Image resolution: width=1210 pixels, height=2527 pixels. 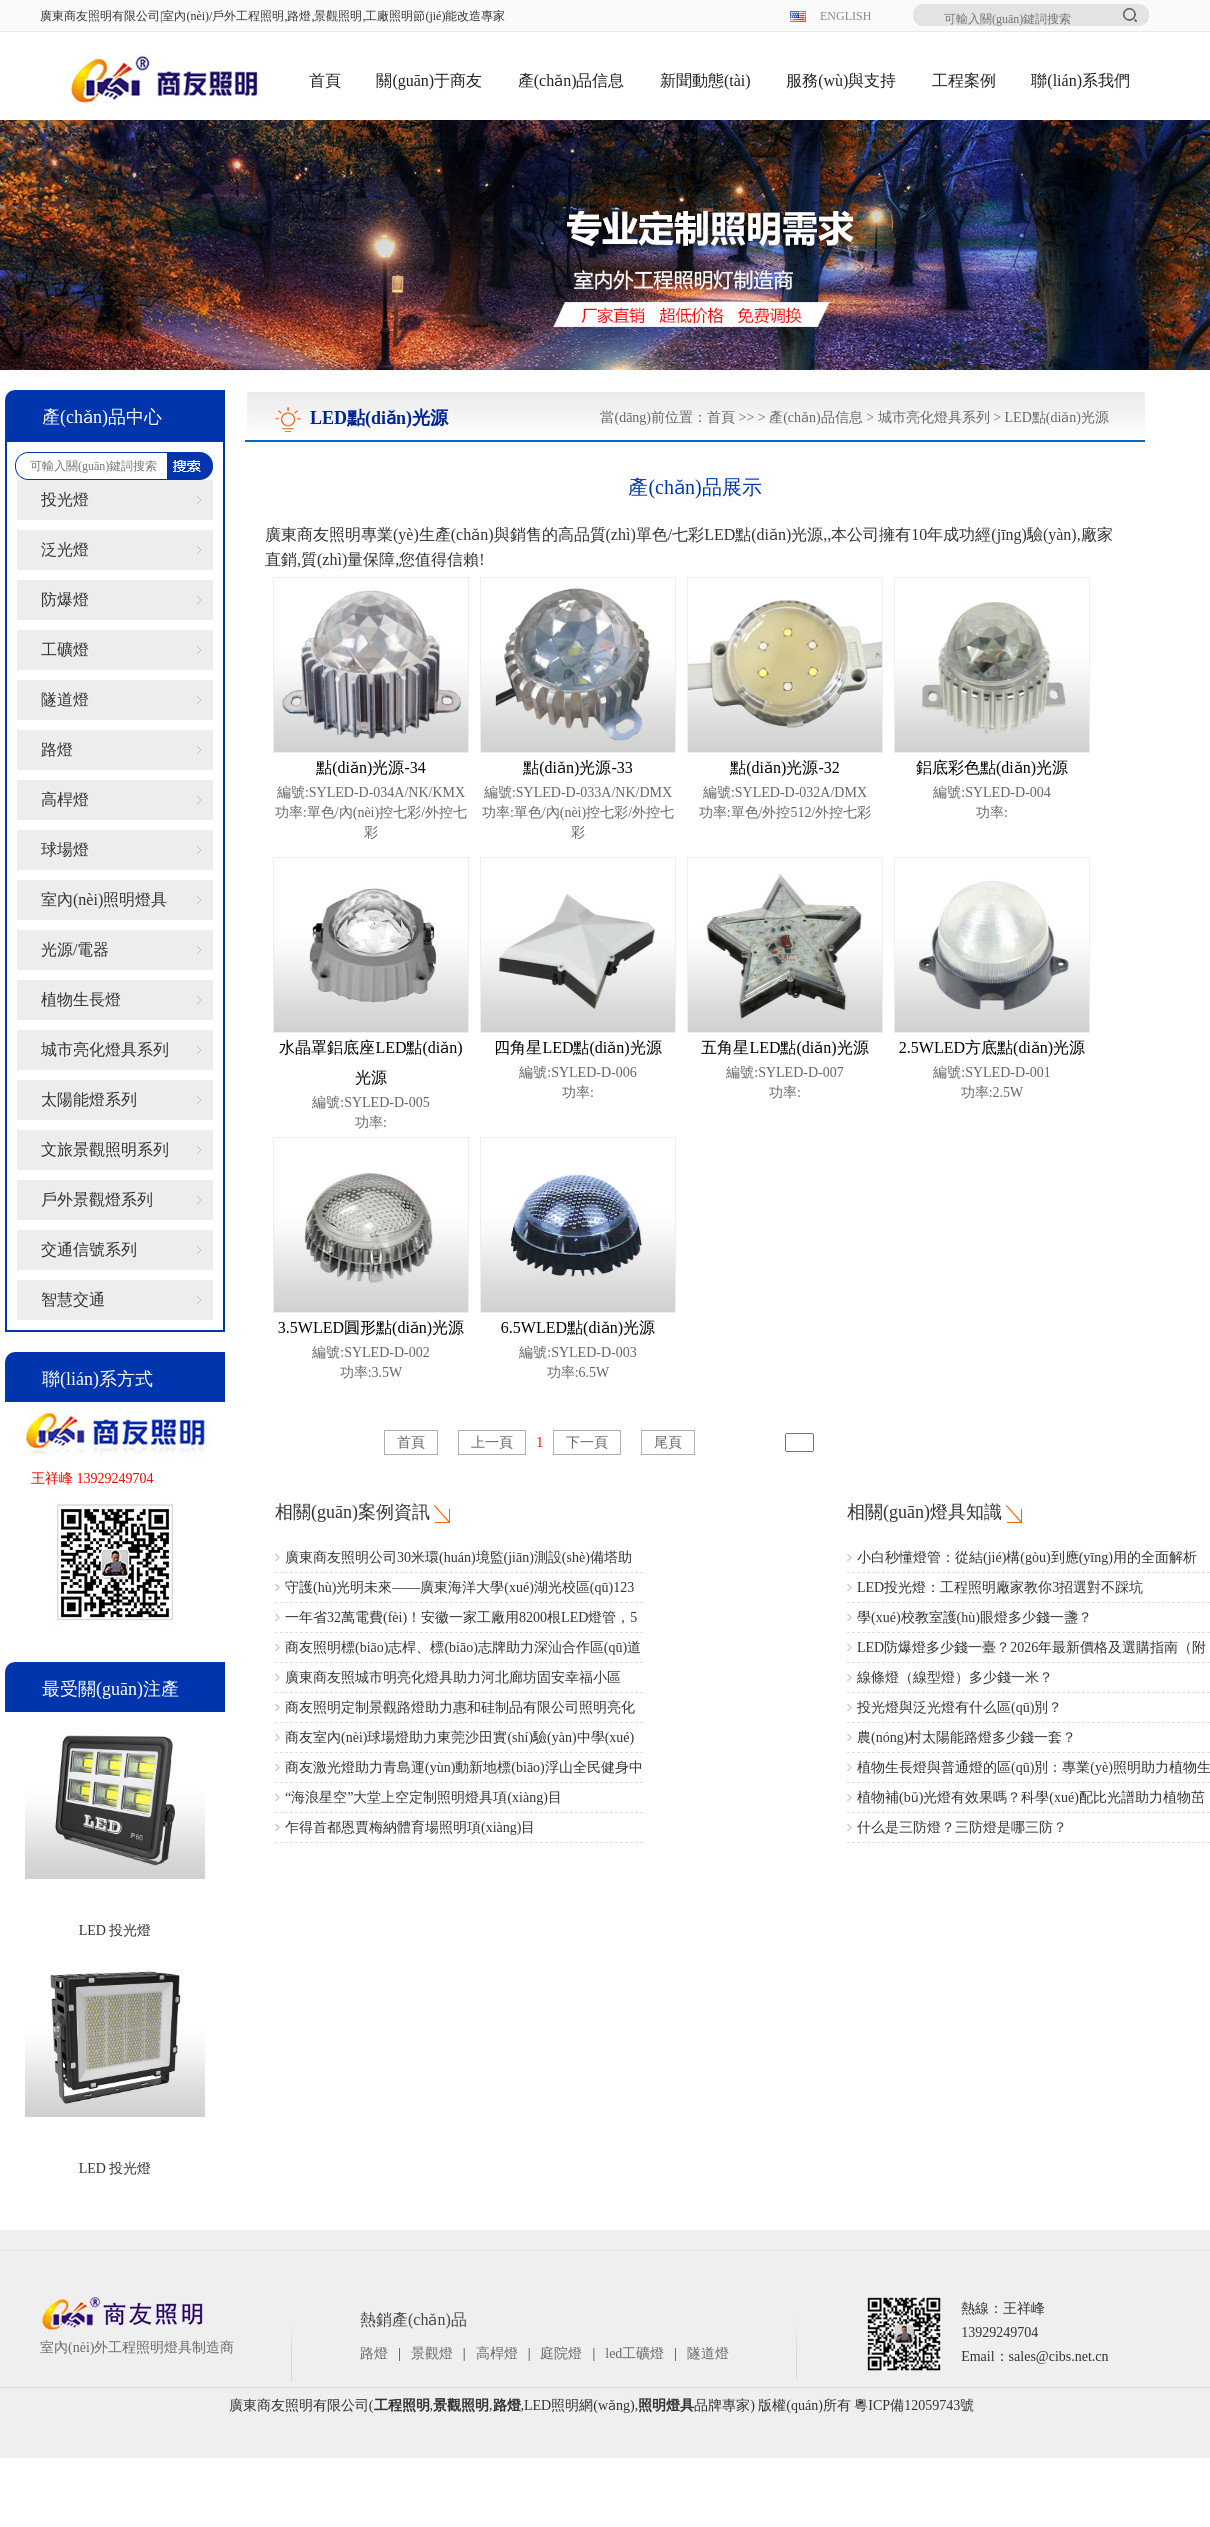 What do you see at coordinates (57, 749) in the screenshot?
I see `路燈` at bounding box center [57, 749].